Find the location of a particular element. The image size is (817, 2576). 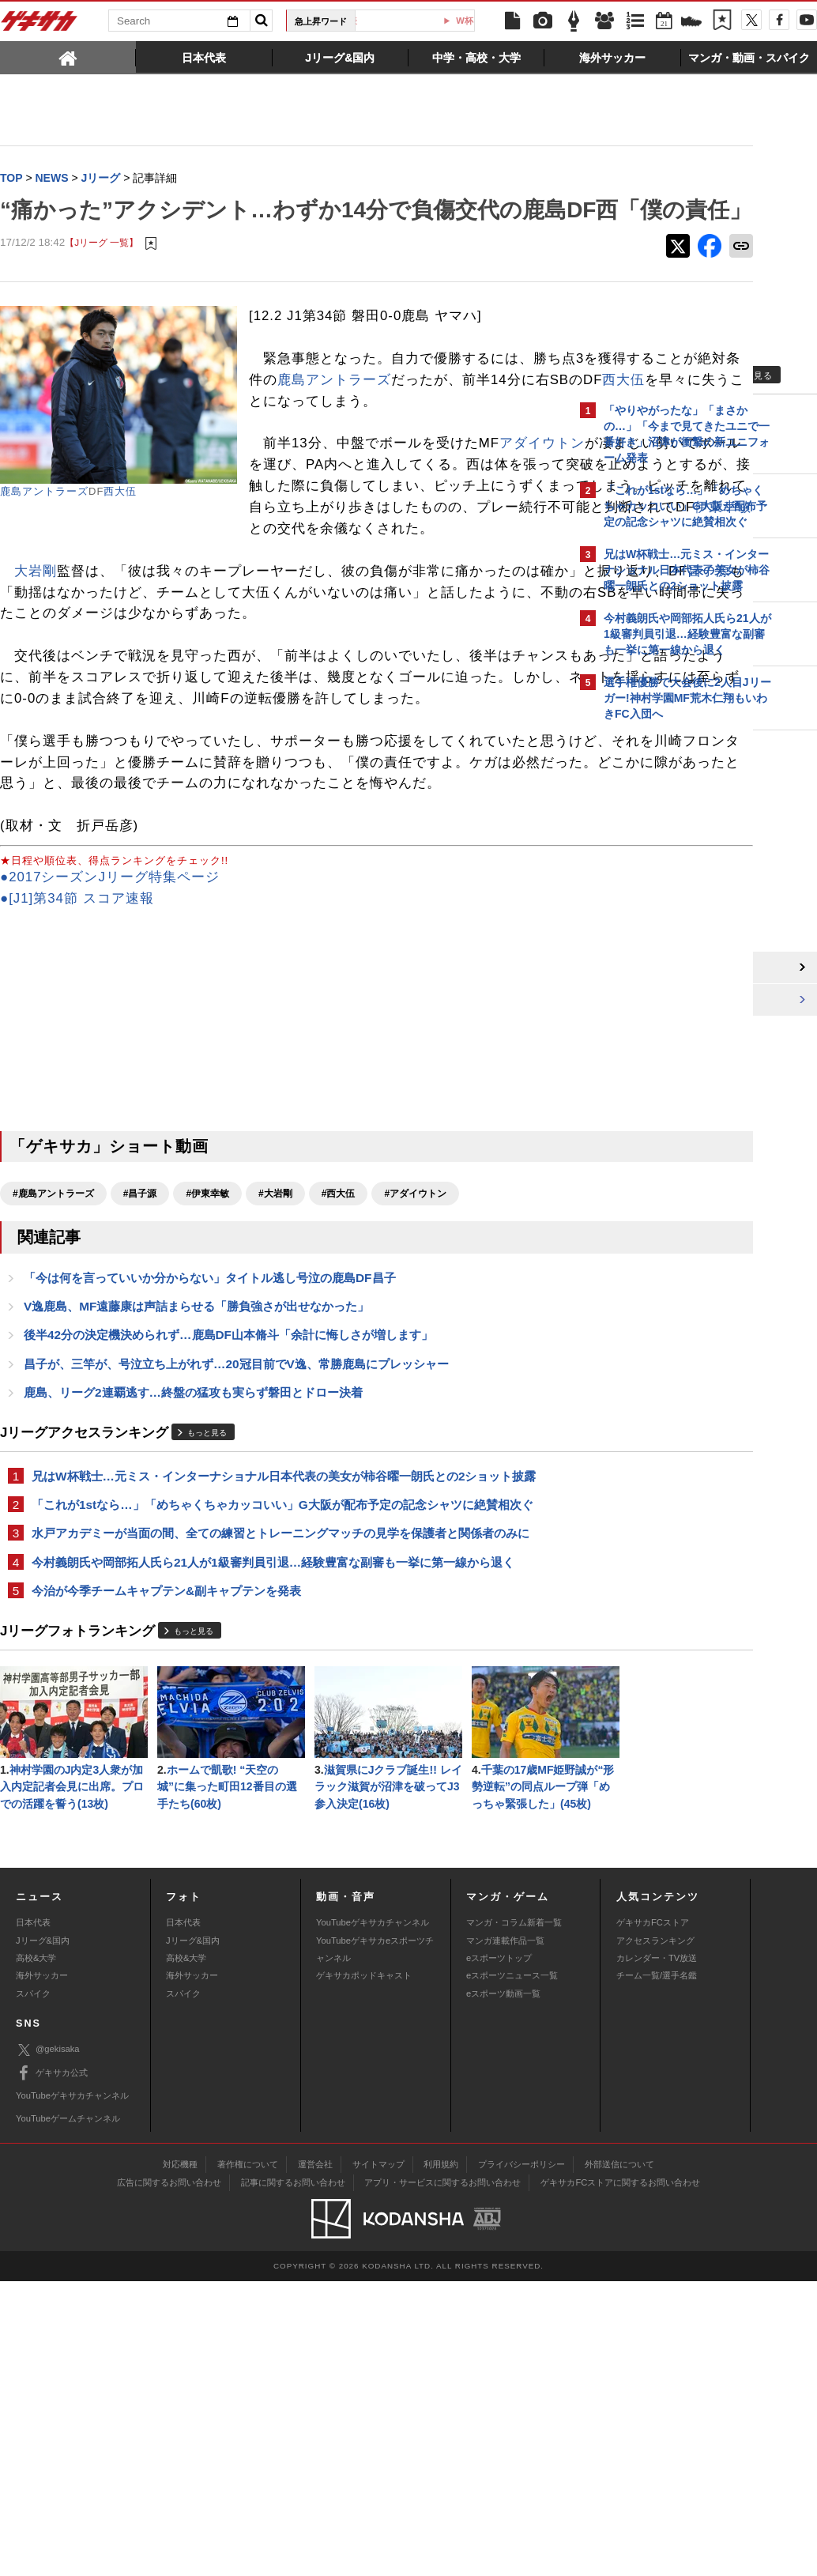

#西大伍 is located at coordinates (339, 1331).